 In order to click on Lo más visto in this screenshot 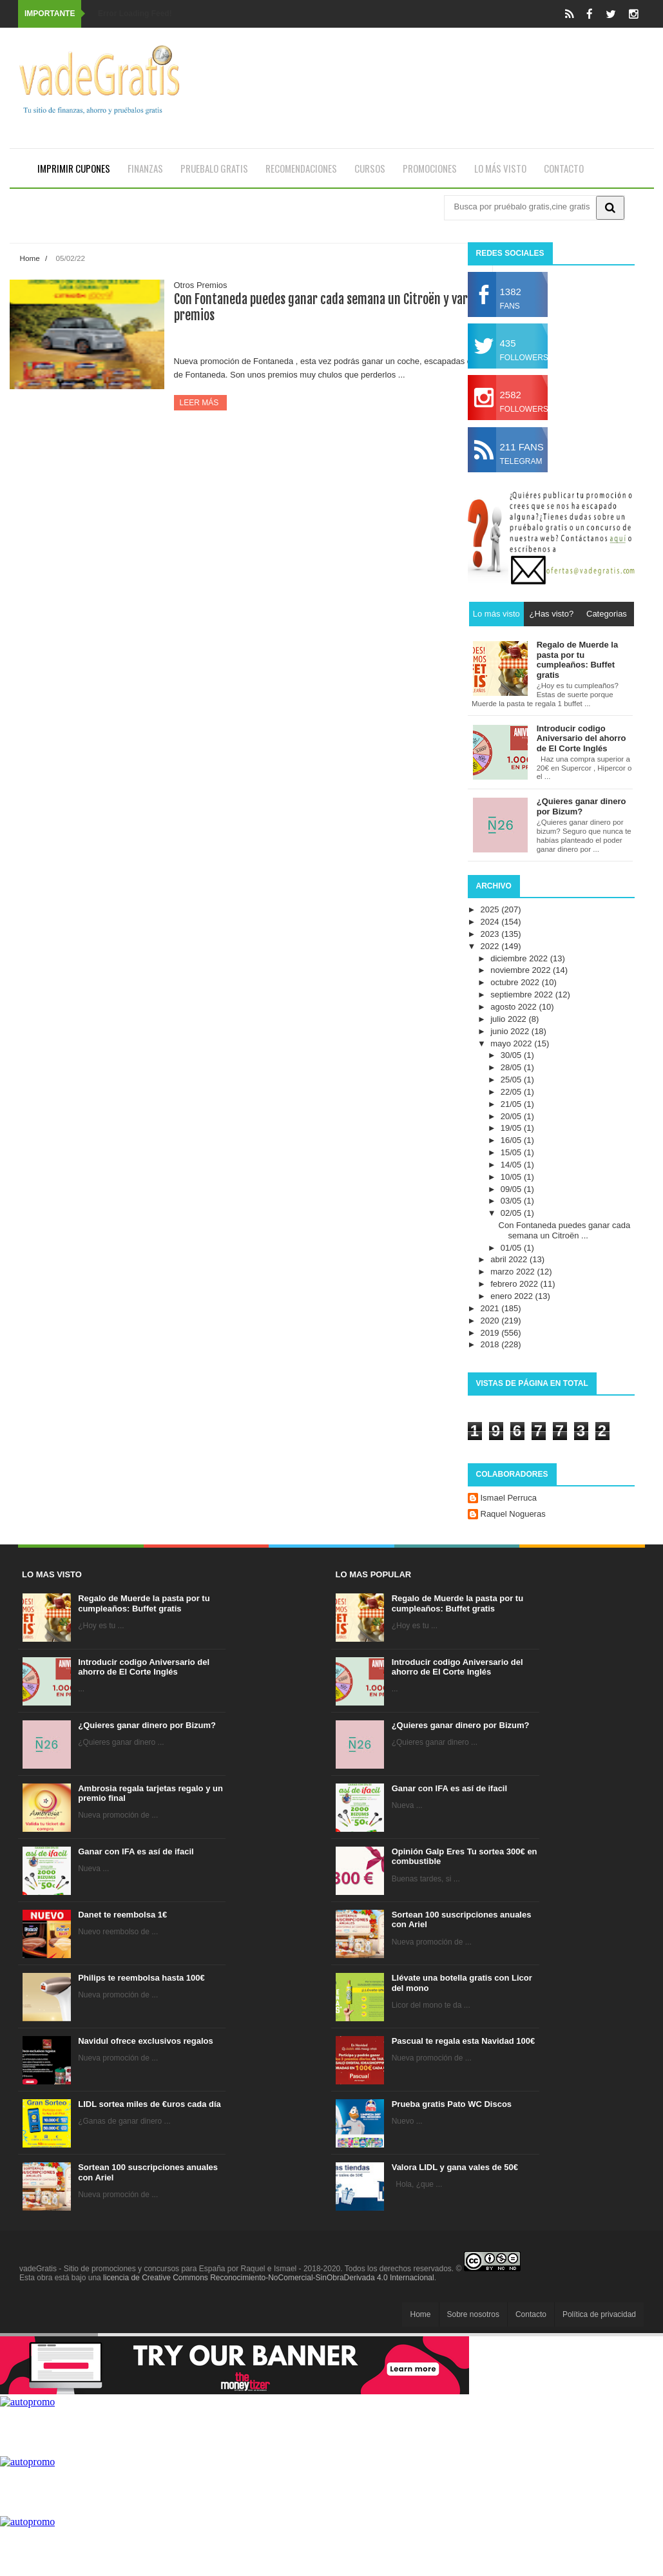, I will do `click(500, 168)`.